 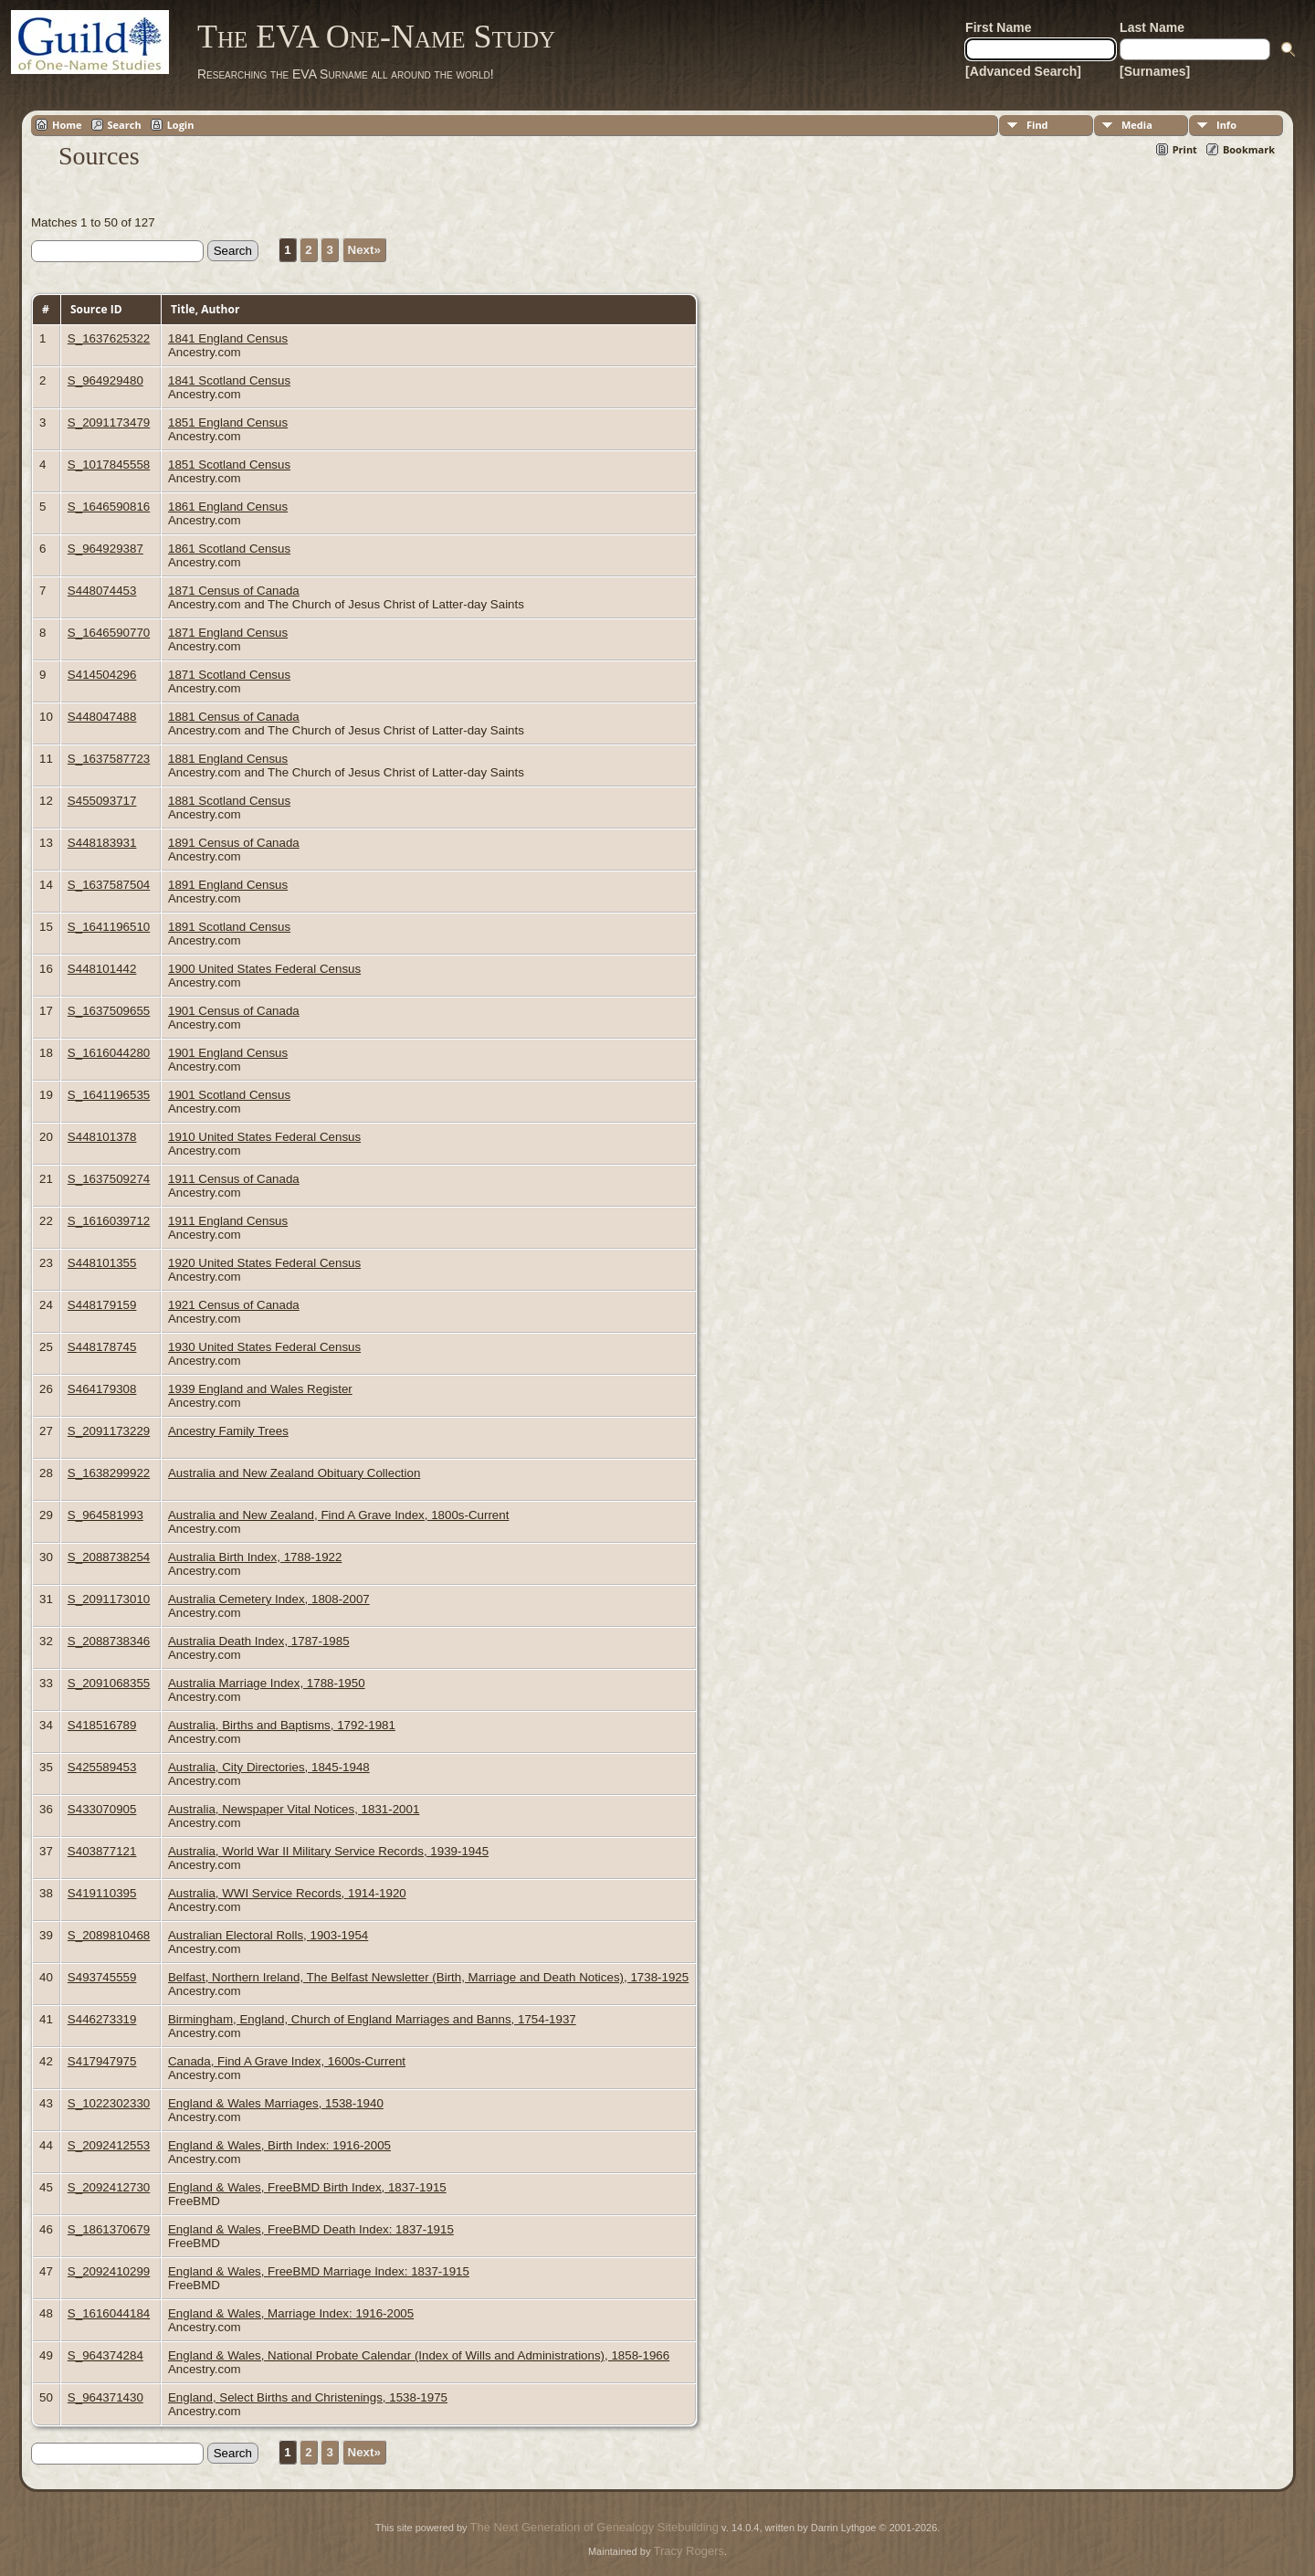 What do you see at coordinates (229, 927) in the screenshot?
I see `1891 Scotland Census` at bounding box center [229, 927].